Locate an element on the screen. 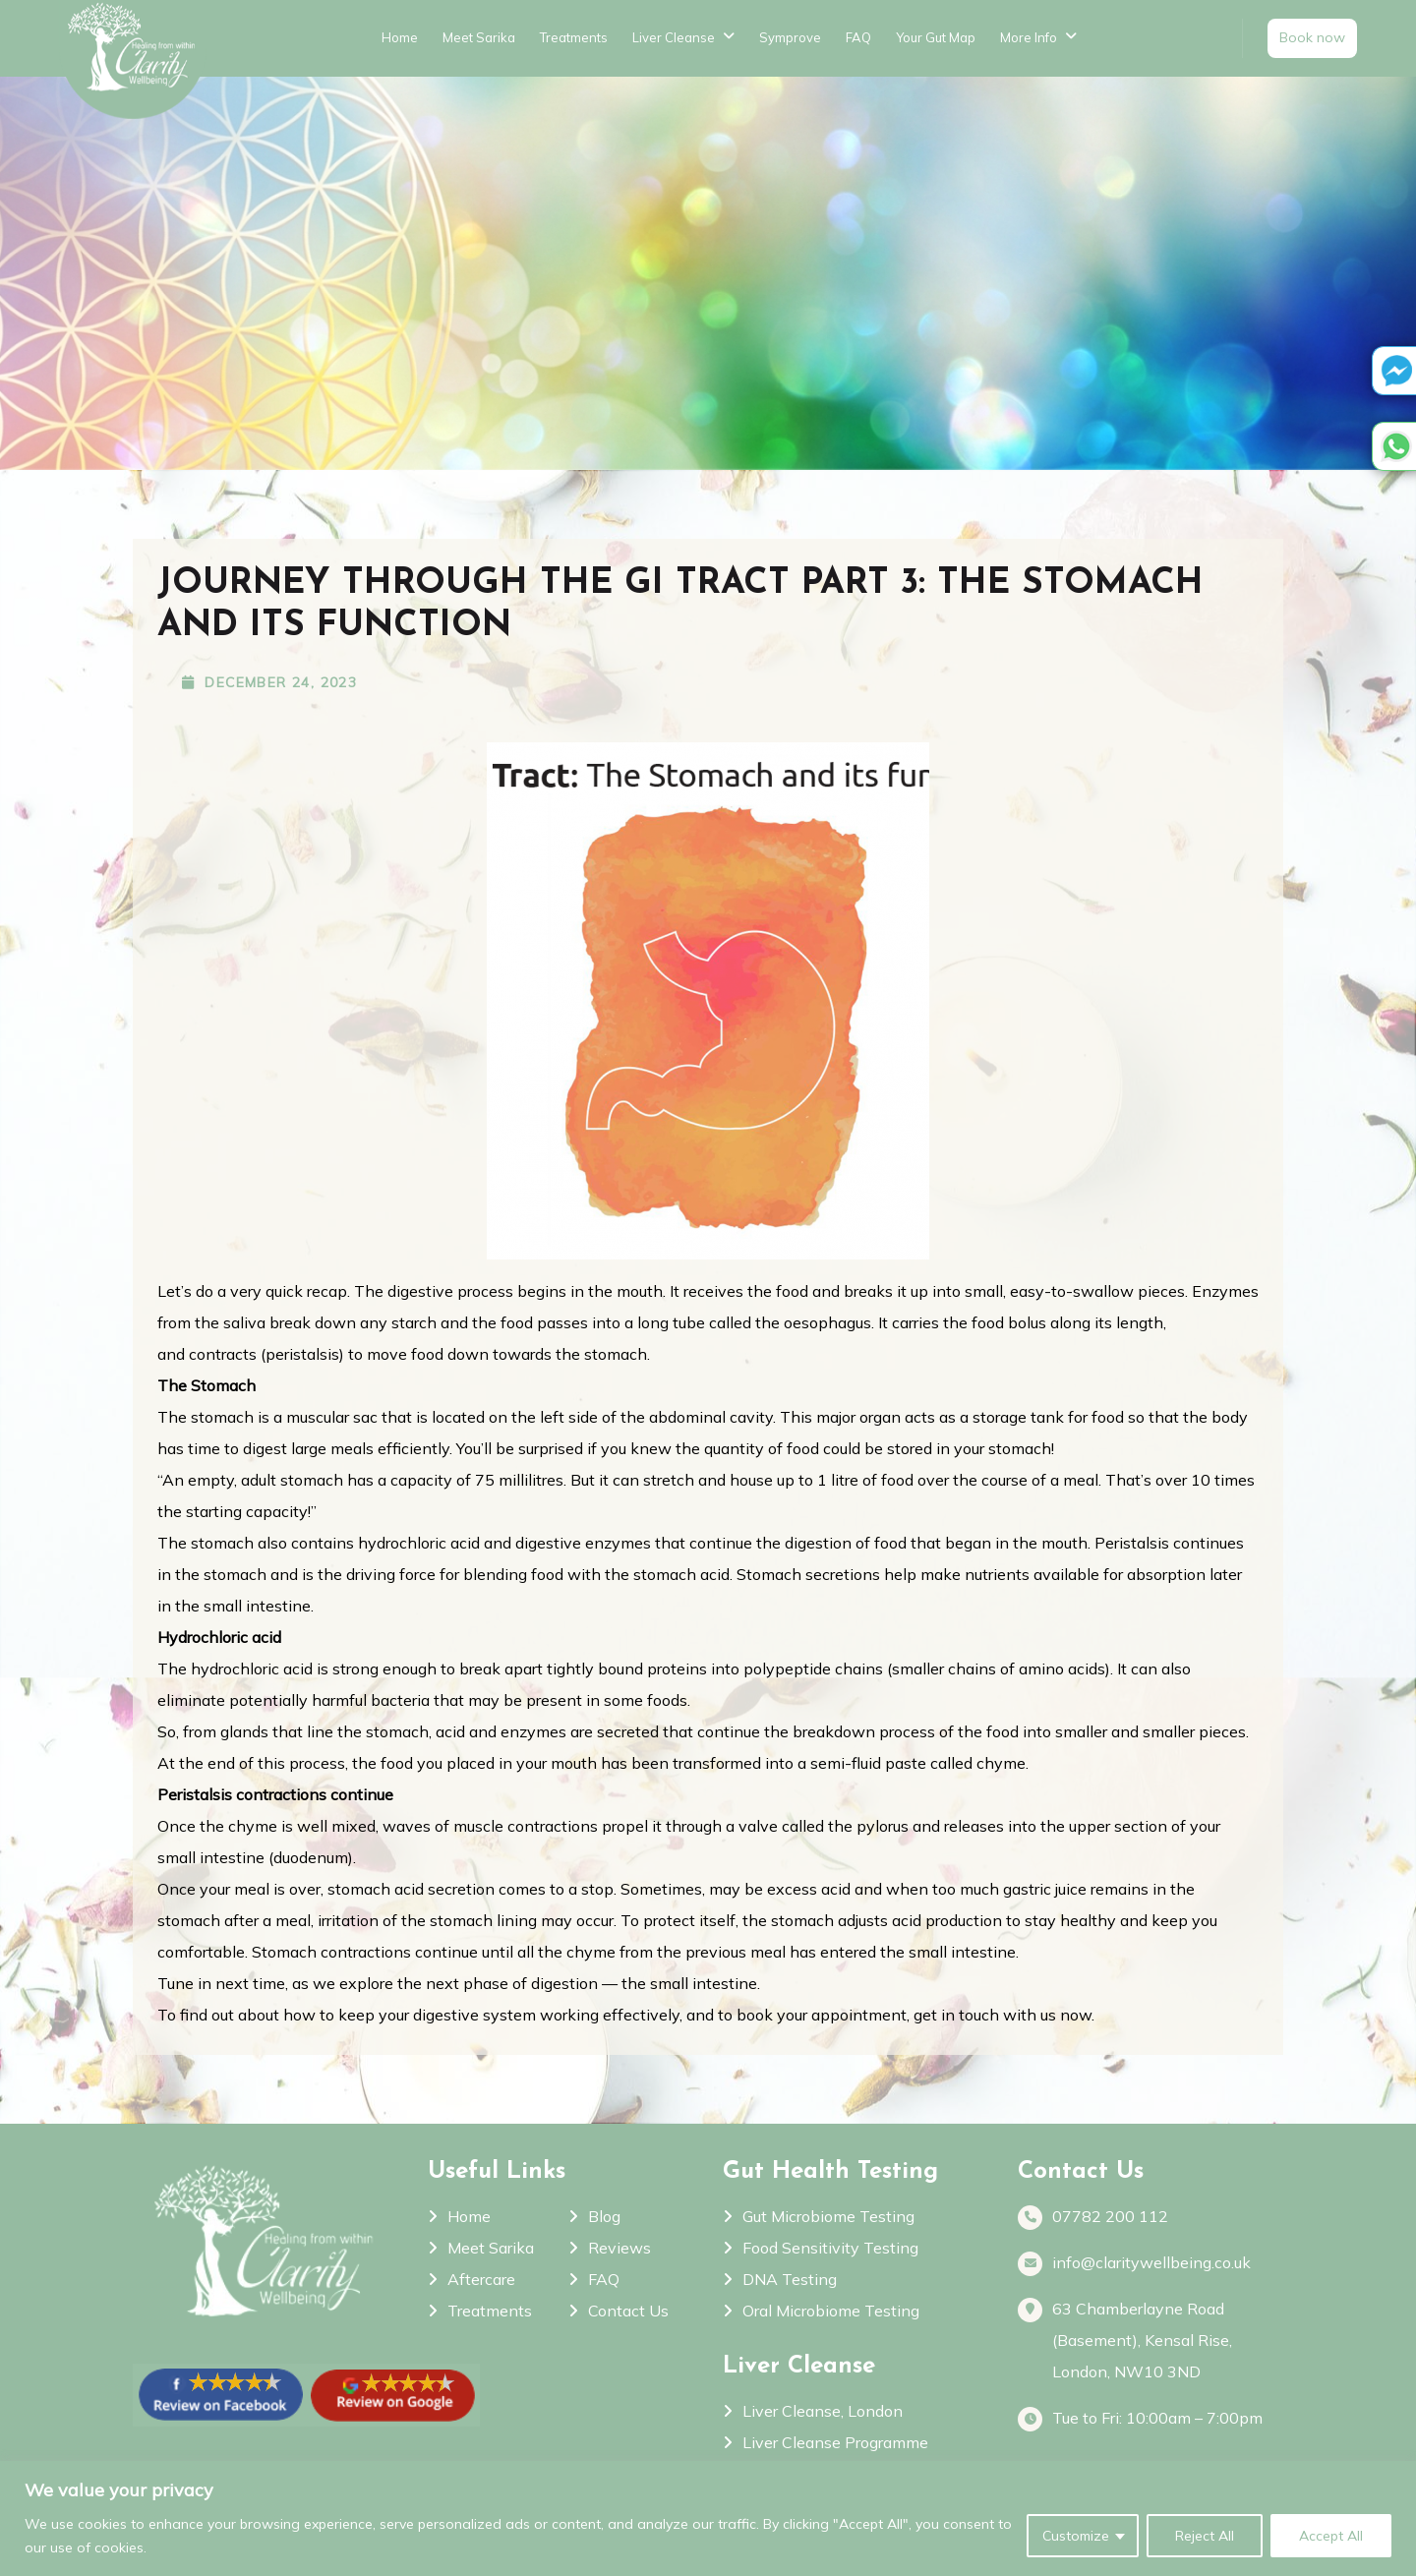  Tue to Fri: 10:00am – 7:00pm is located at coordinates (1157, 2419).